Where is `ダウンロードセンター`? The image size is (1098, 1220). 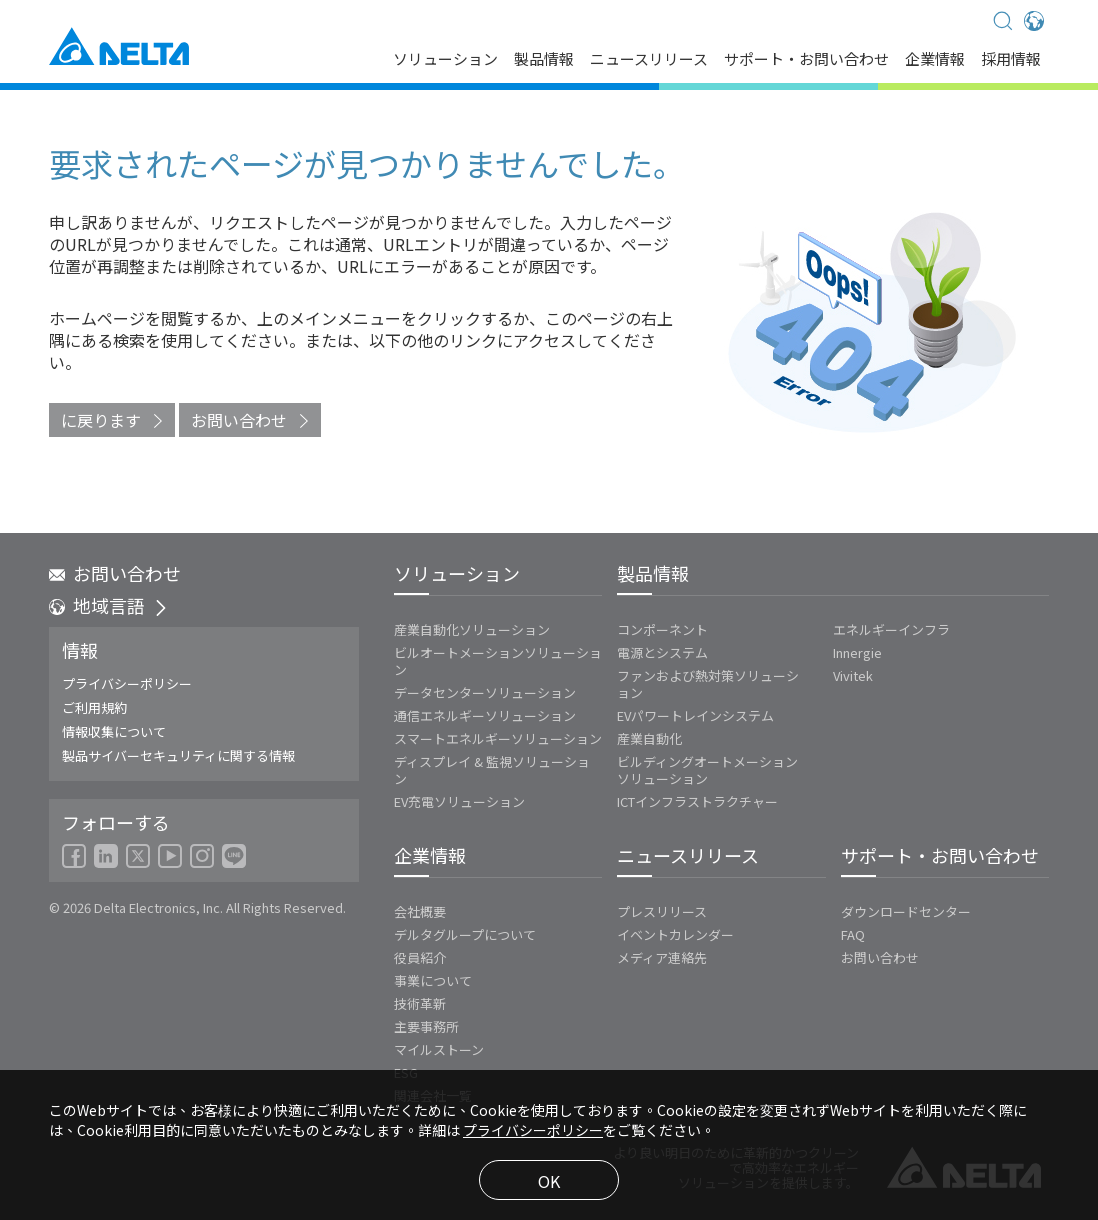 ダウンロードセンター is located at coordinates (906, 911).